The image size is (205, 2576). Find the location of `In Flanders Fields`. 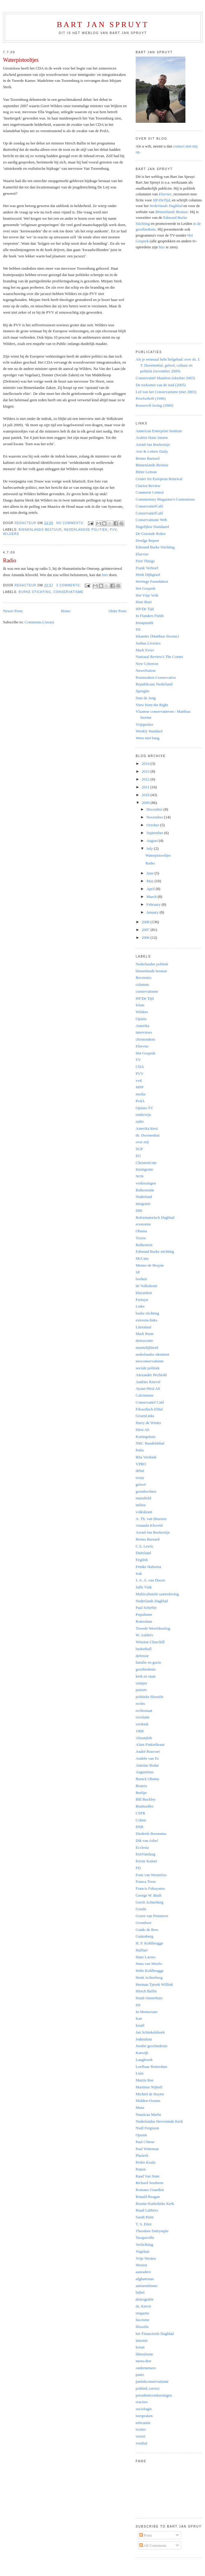

In Flanders Fields is located at coordinates (150, 615).